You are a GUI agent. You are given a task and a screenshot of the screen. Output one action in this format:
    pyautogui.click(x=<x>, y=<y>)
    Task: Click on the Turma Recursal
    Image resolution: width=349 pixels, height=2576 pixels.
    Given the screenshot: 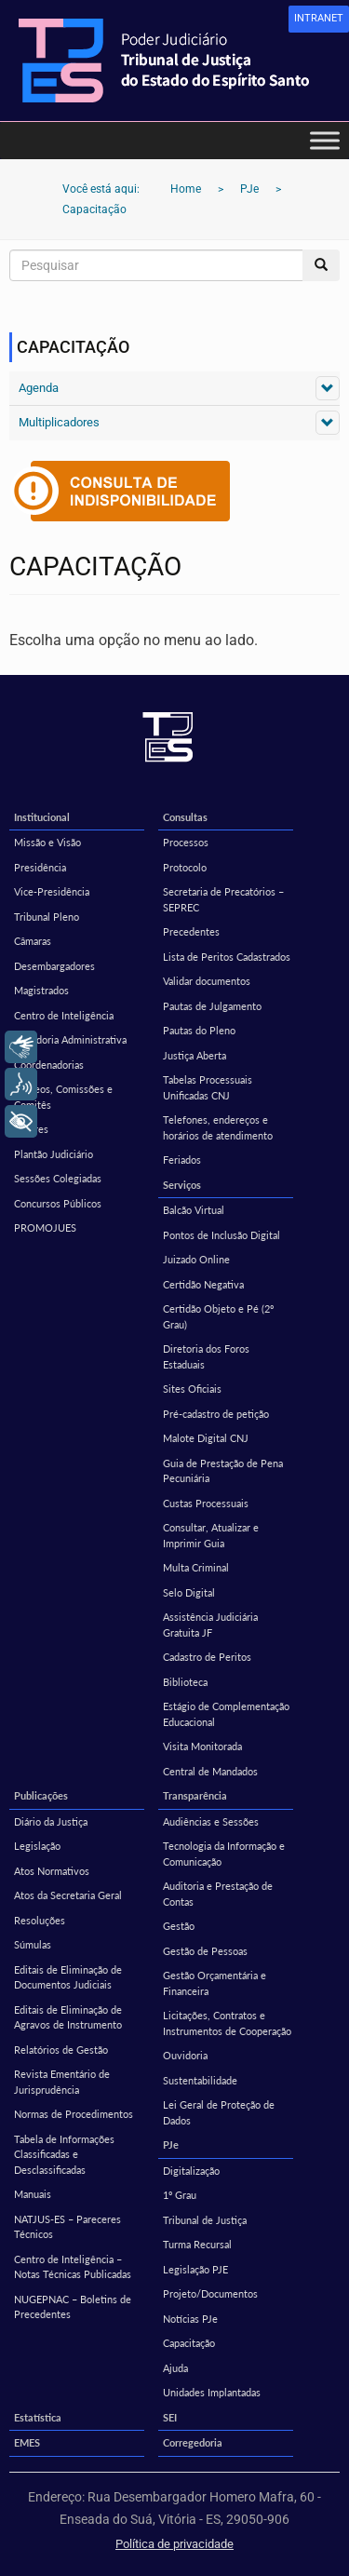 What is the action you would take?
    pyautogui.click(x=197, y=2244)
    